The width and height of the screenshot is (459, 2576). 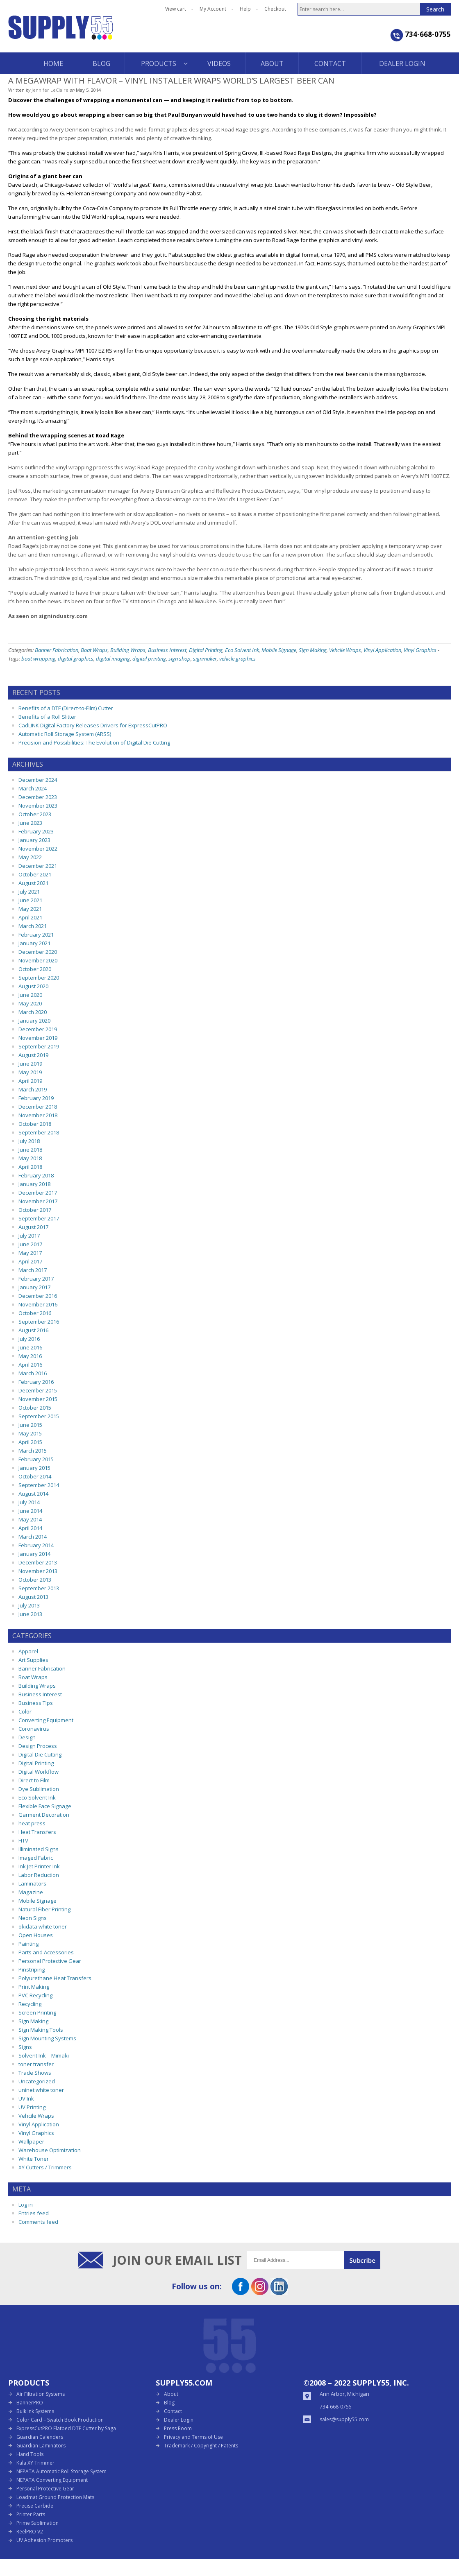 What do you see at coordinates (30, 1003) in the screenshot?
I see `May 2020` at bounding box center [30, 1003].